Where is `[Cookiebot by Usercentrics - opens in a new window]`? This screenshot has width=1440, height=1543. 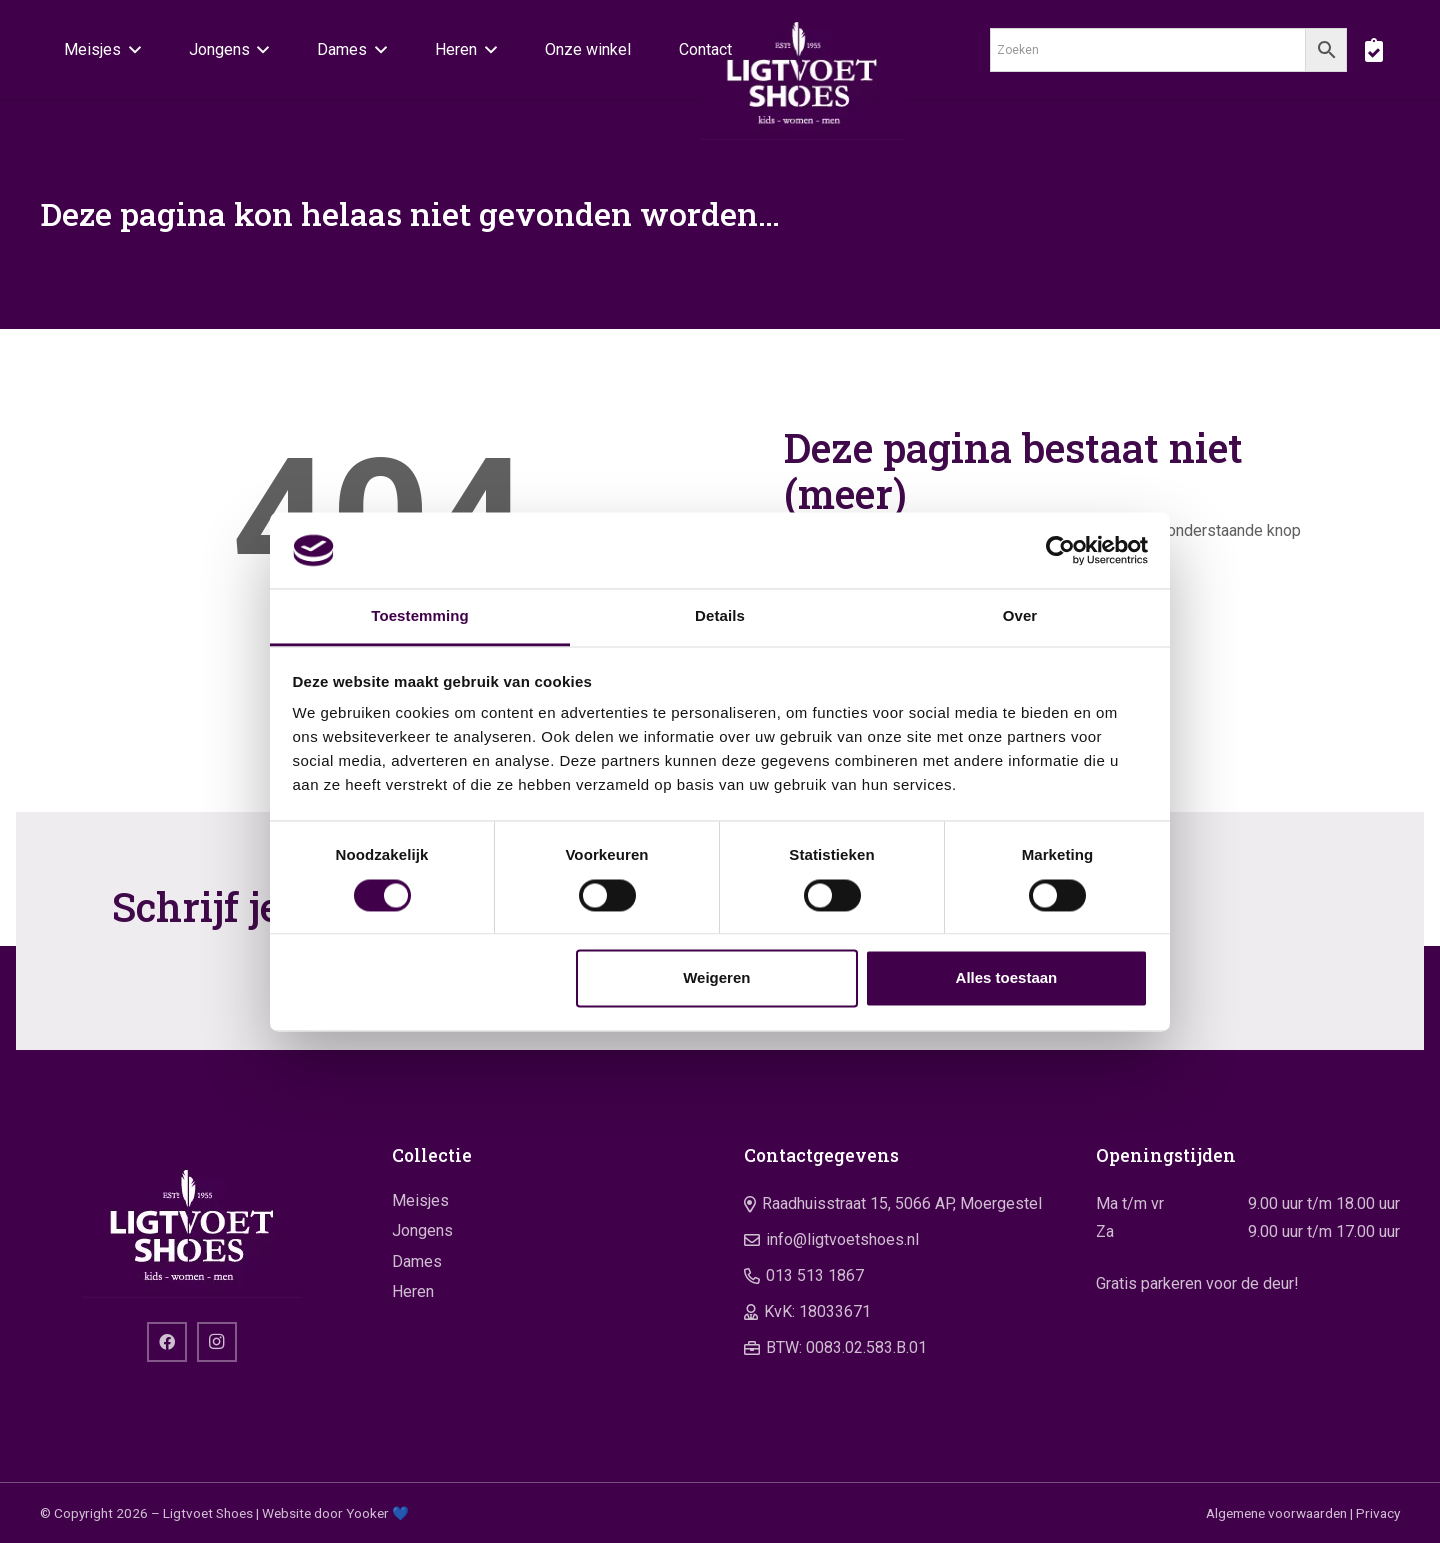
[Cookiebot by Usercentrics - opens in a new window] is located at coordinates (1060, 550).